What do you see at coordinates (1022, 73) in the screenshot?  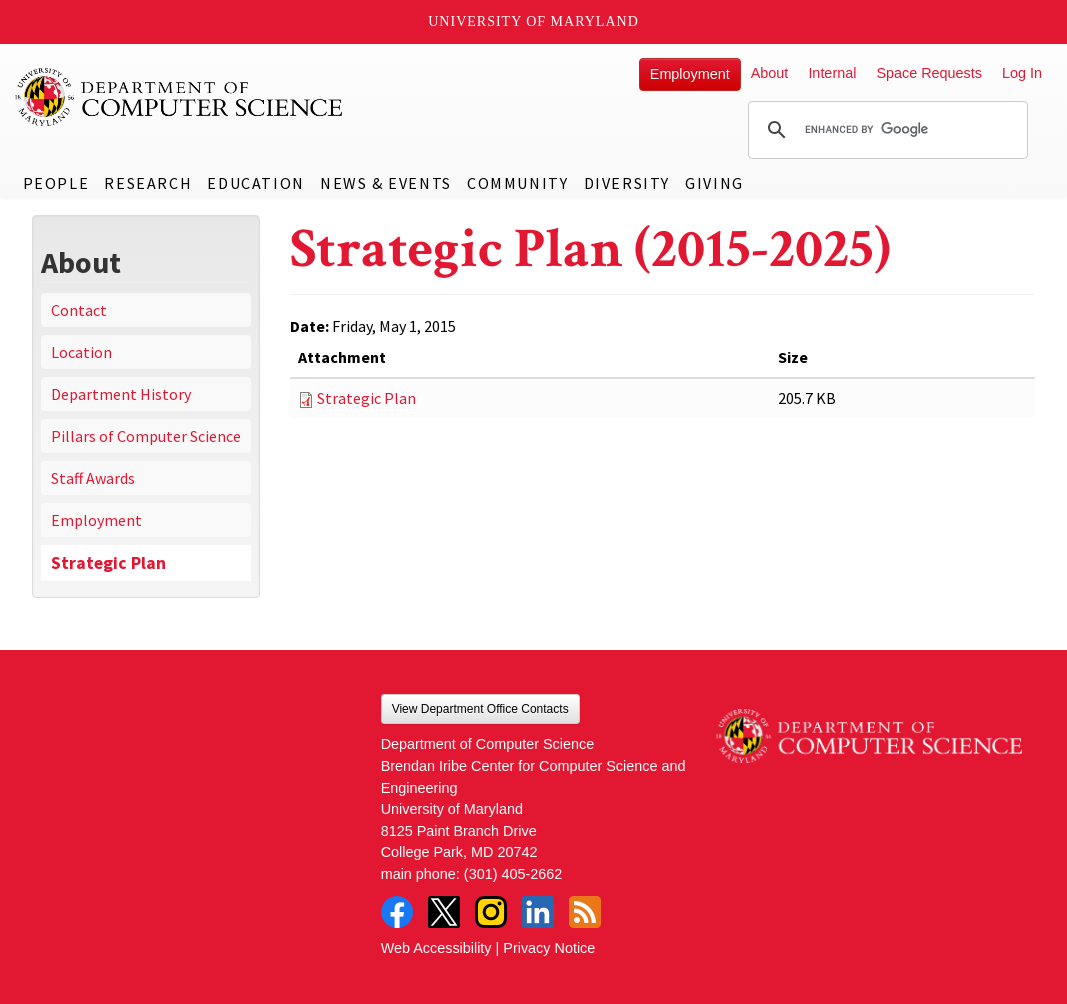 I see `Log In` at bounding box center [1022, 73].